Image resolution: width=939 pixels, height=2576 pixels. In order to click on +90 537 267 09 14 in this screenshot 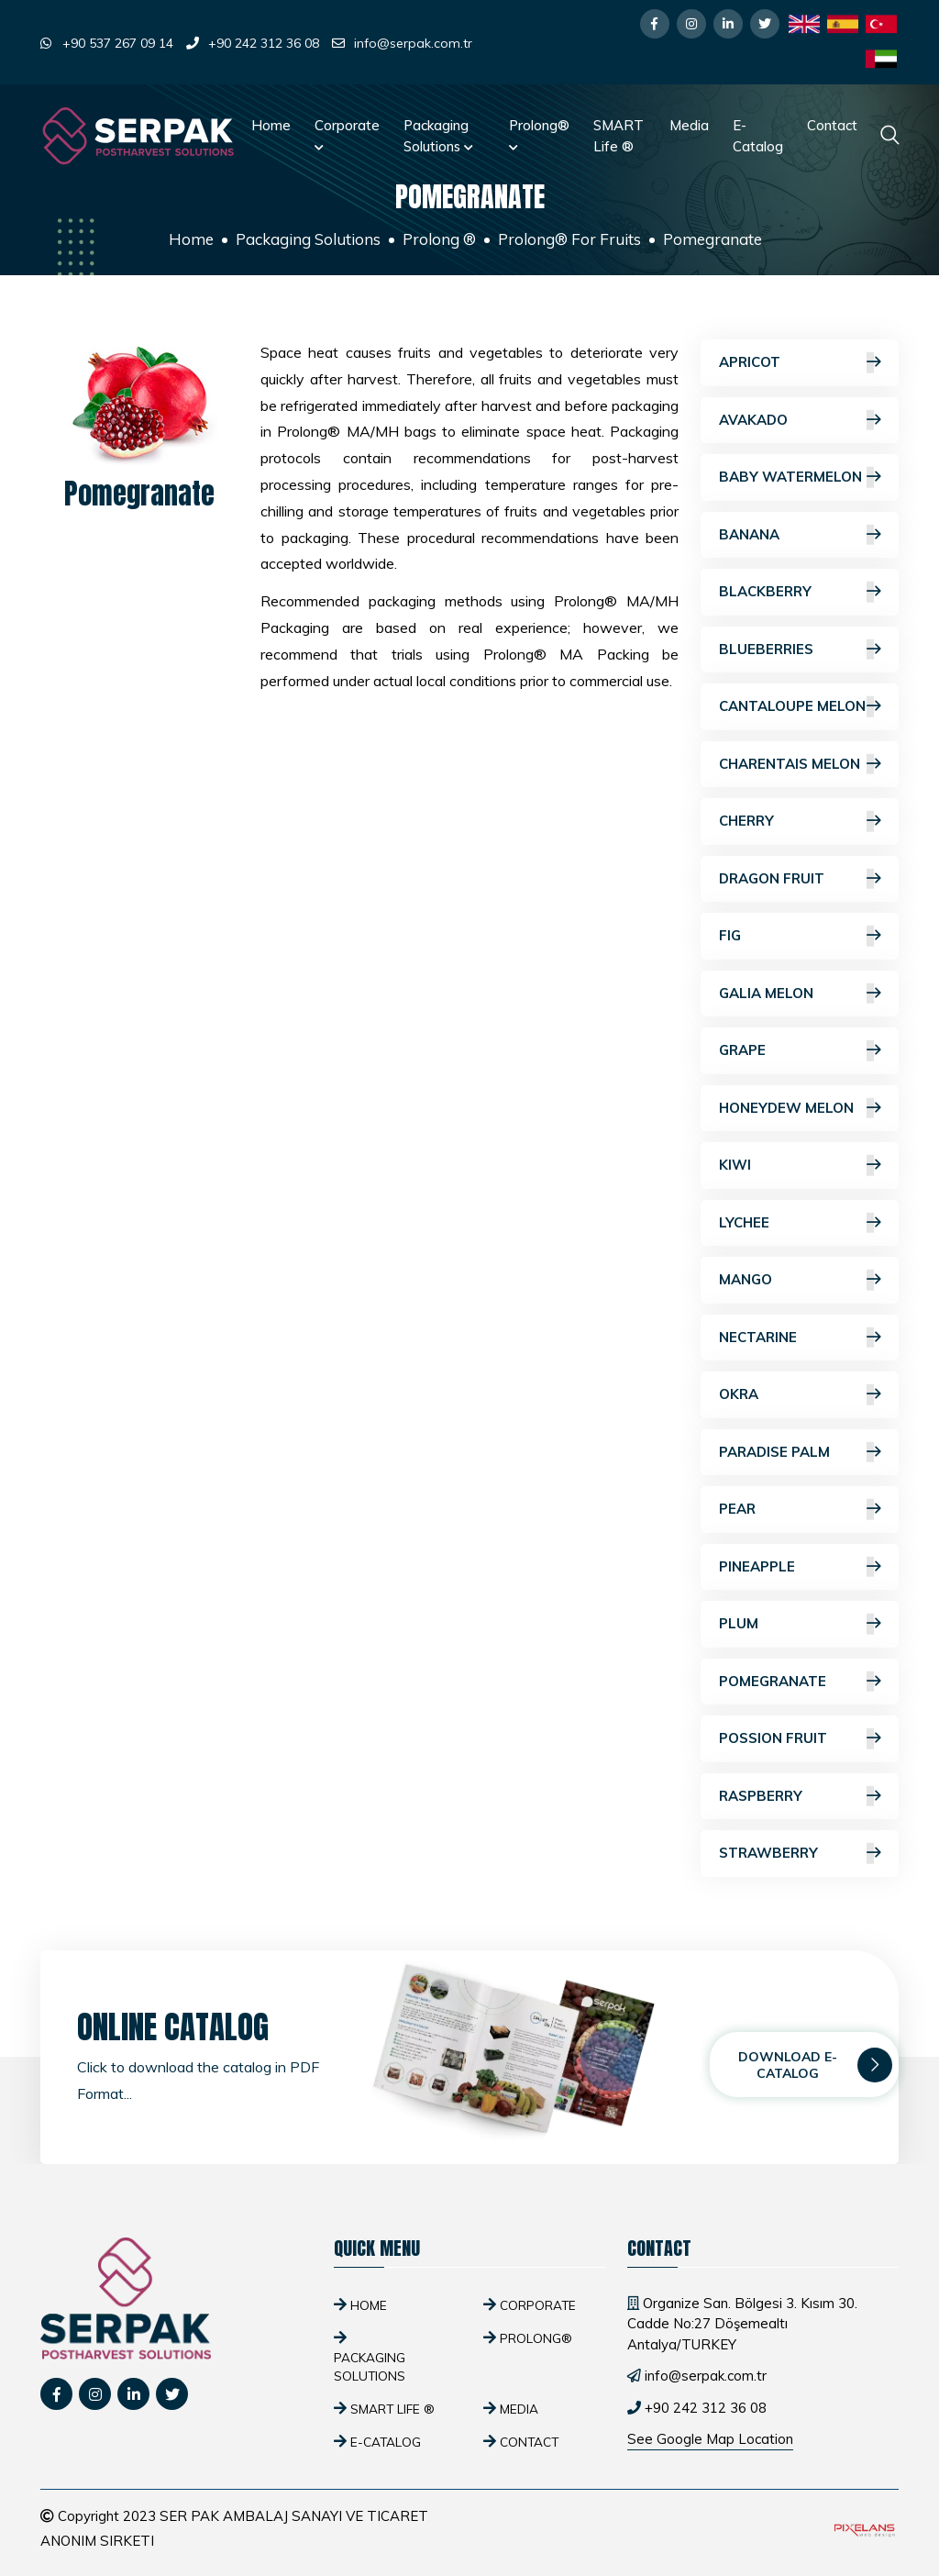, I will do `click(117, 43)`.